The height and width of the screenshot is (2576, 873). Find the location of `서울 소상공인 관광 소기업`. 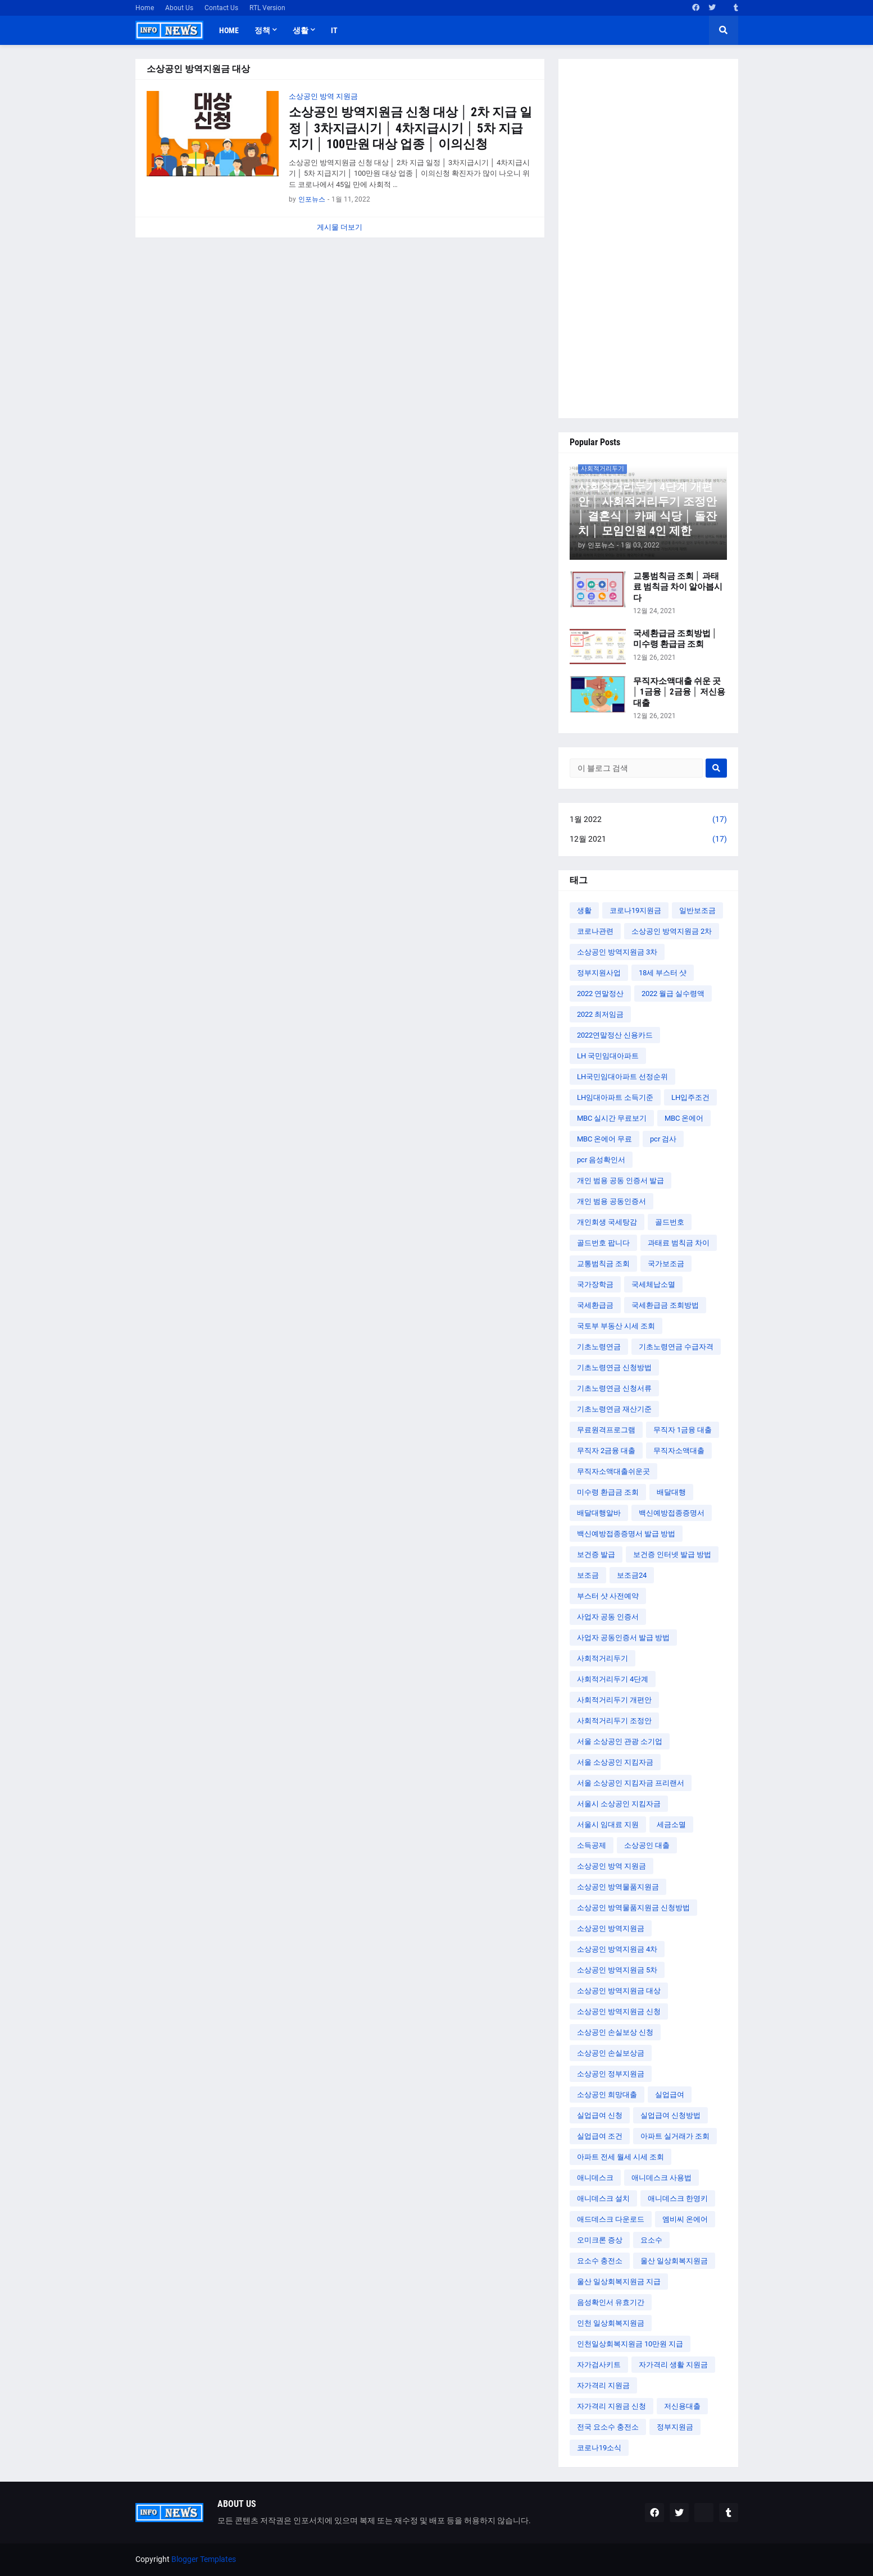

서울 소상공인 관광 소기업 is located at coordinates (619, 1741).